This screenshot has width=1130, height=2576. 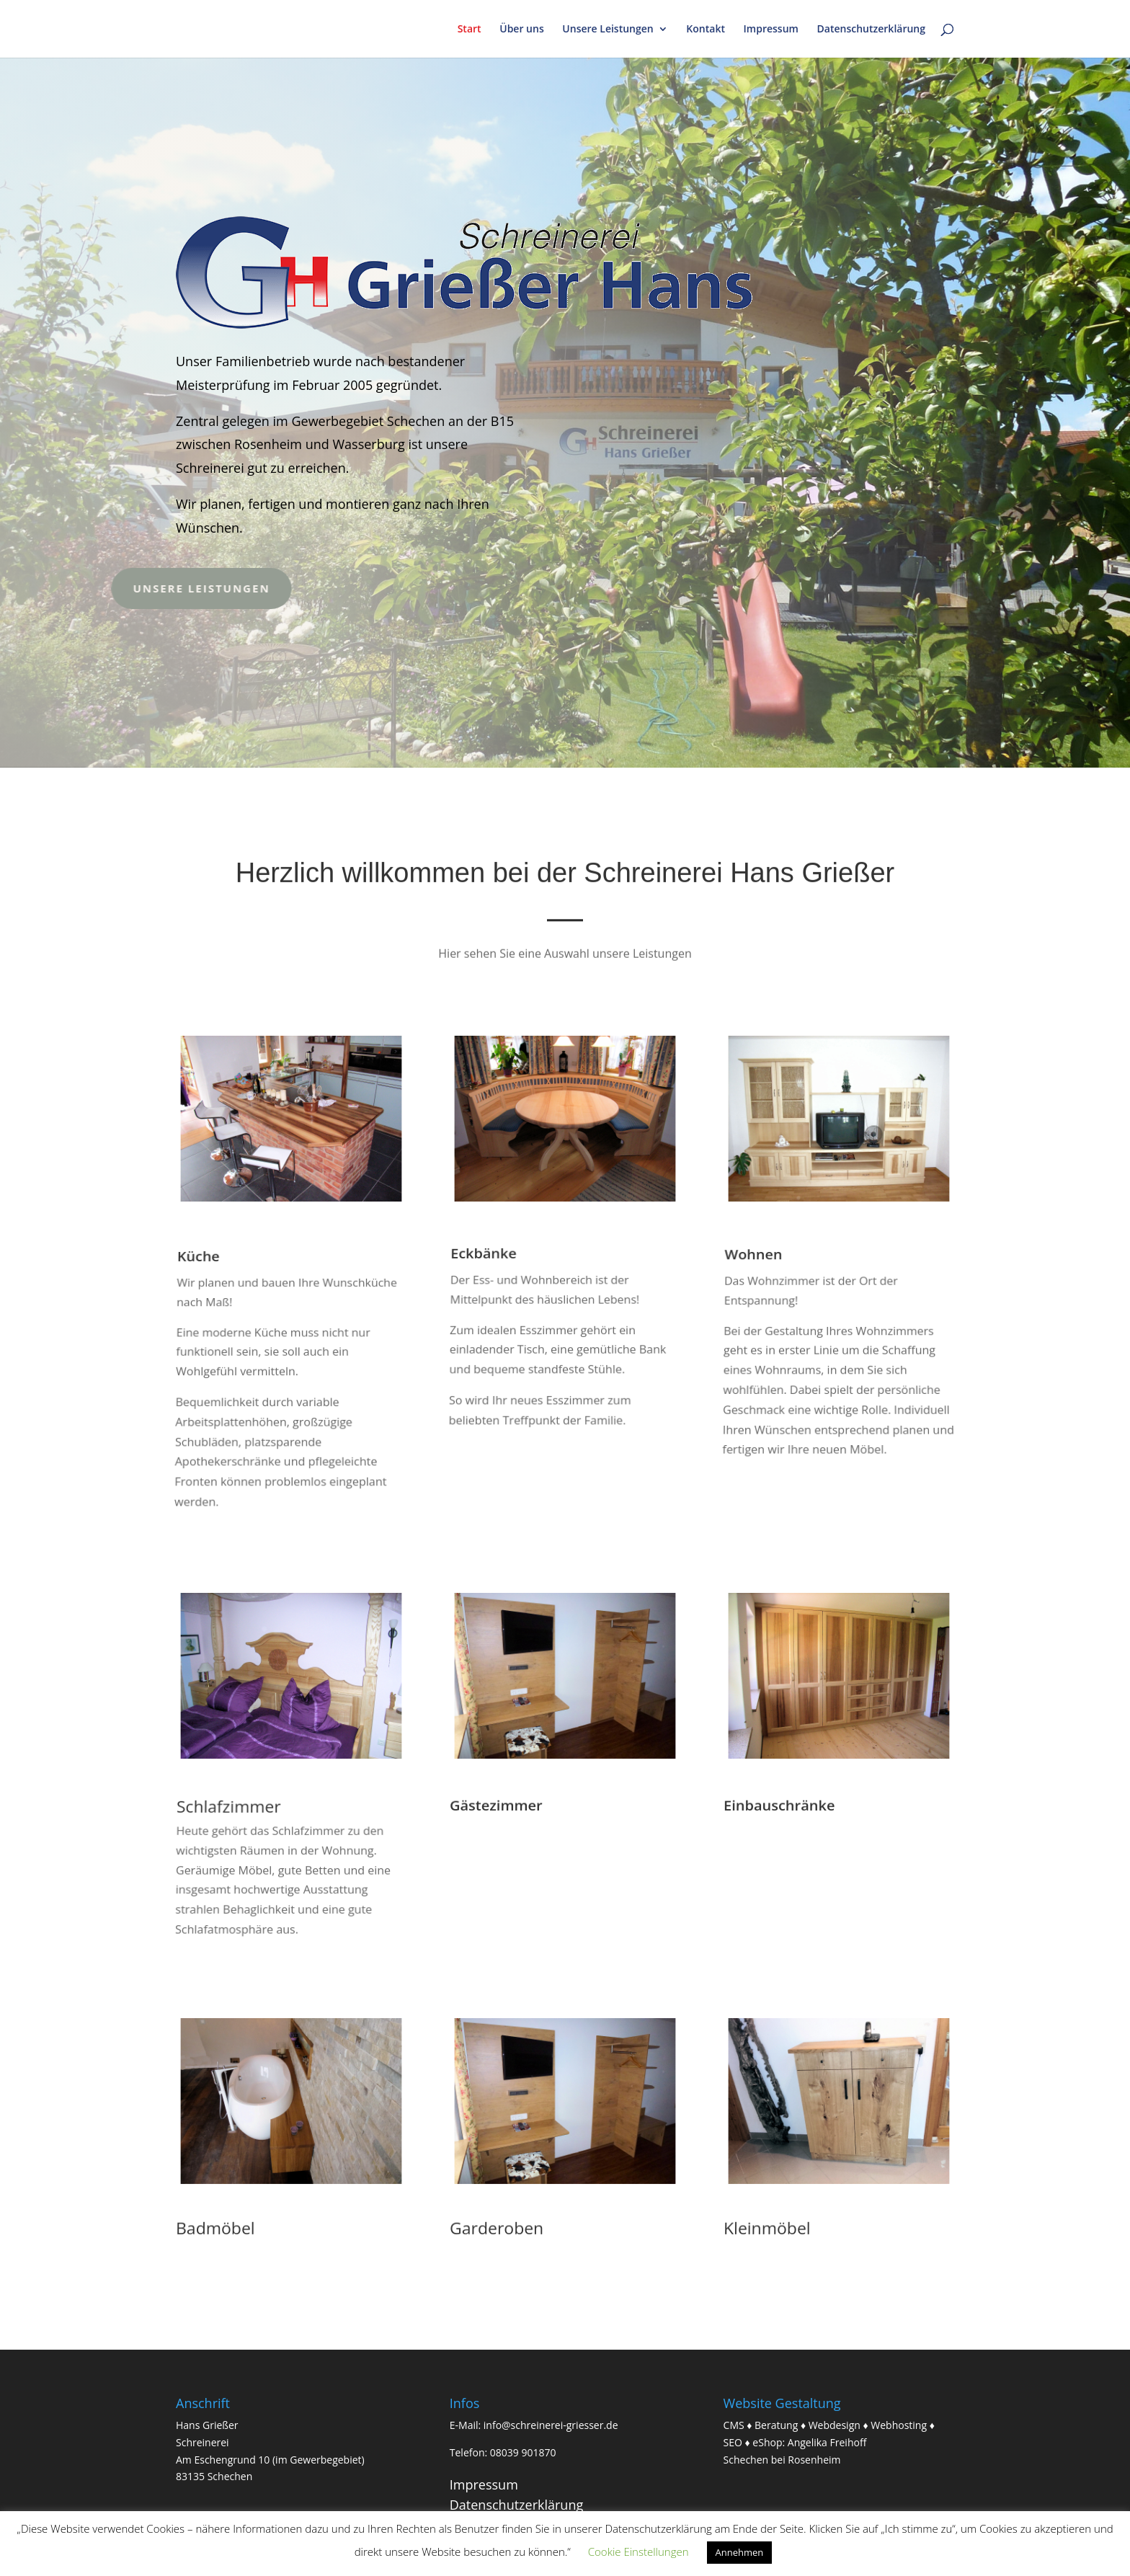 What do you see at coordinates (733, 2442) in the screenshot?
I see `SEO` at bounding box center [733, 2442].